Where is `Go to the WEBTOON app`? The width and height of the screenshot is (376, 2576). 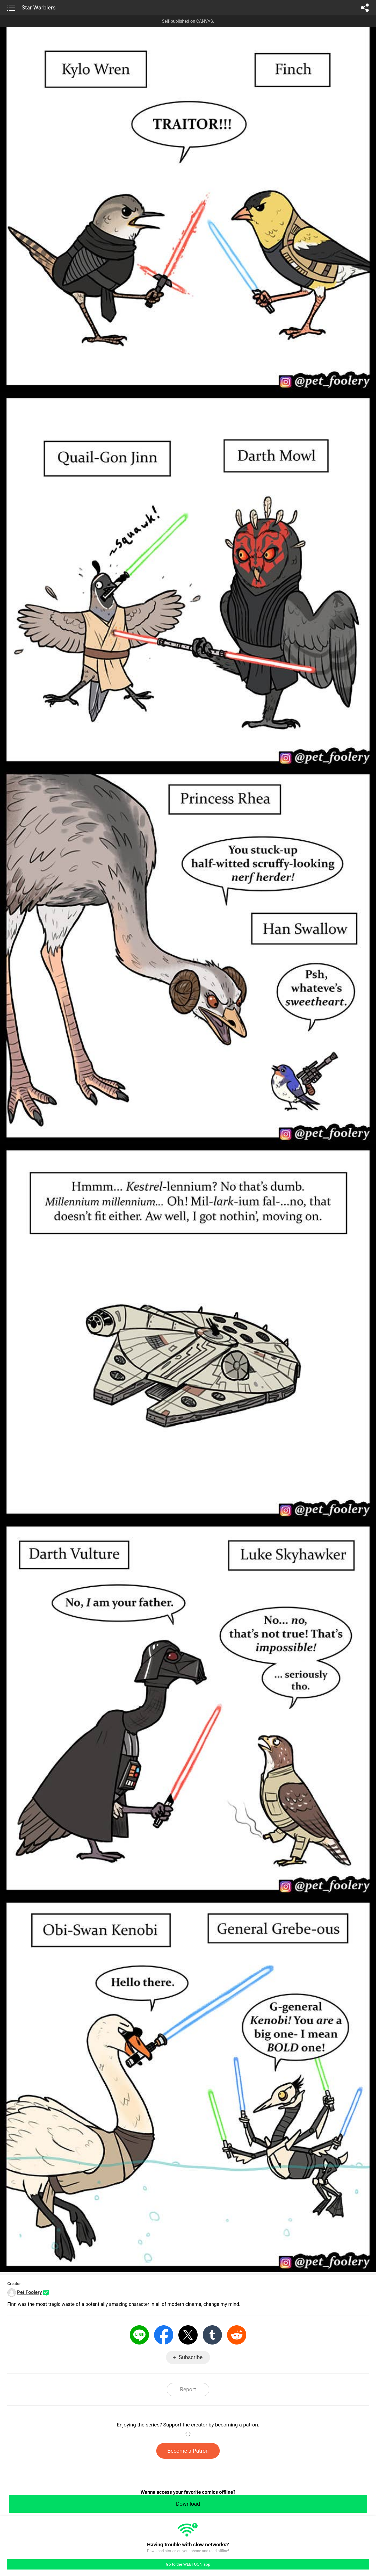 Go to the WEBTOON app is located at coordinates (188, 2564).